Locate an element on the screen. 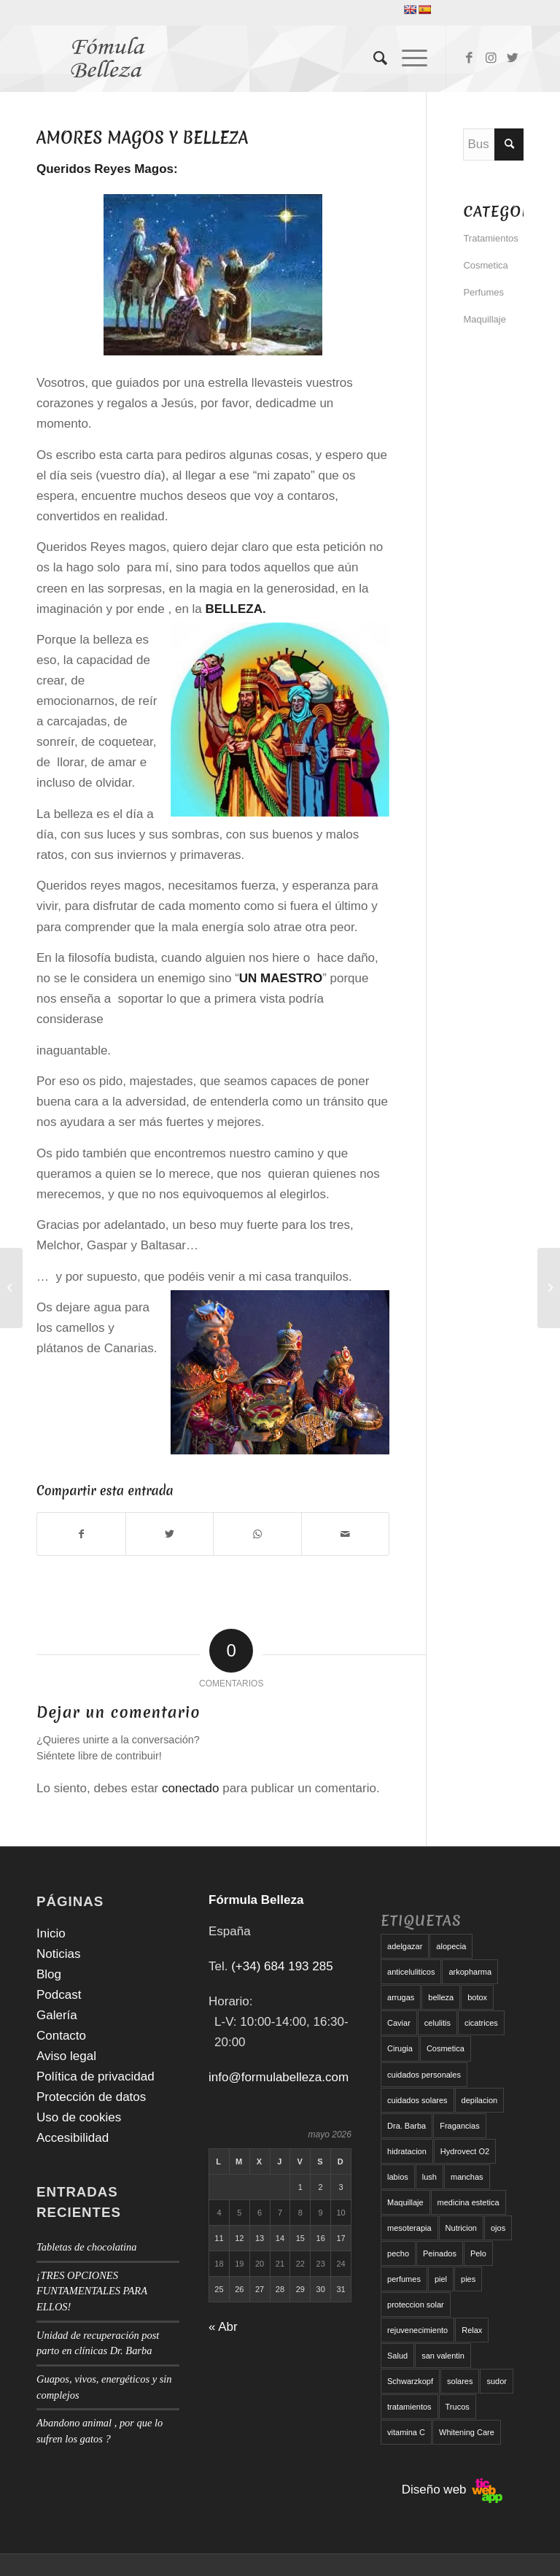 The height and width of the screenshot is (2576, 560). alopecia [alopecia (6 elementos)] is located at coordinates (451, 1946).